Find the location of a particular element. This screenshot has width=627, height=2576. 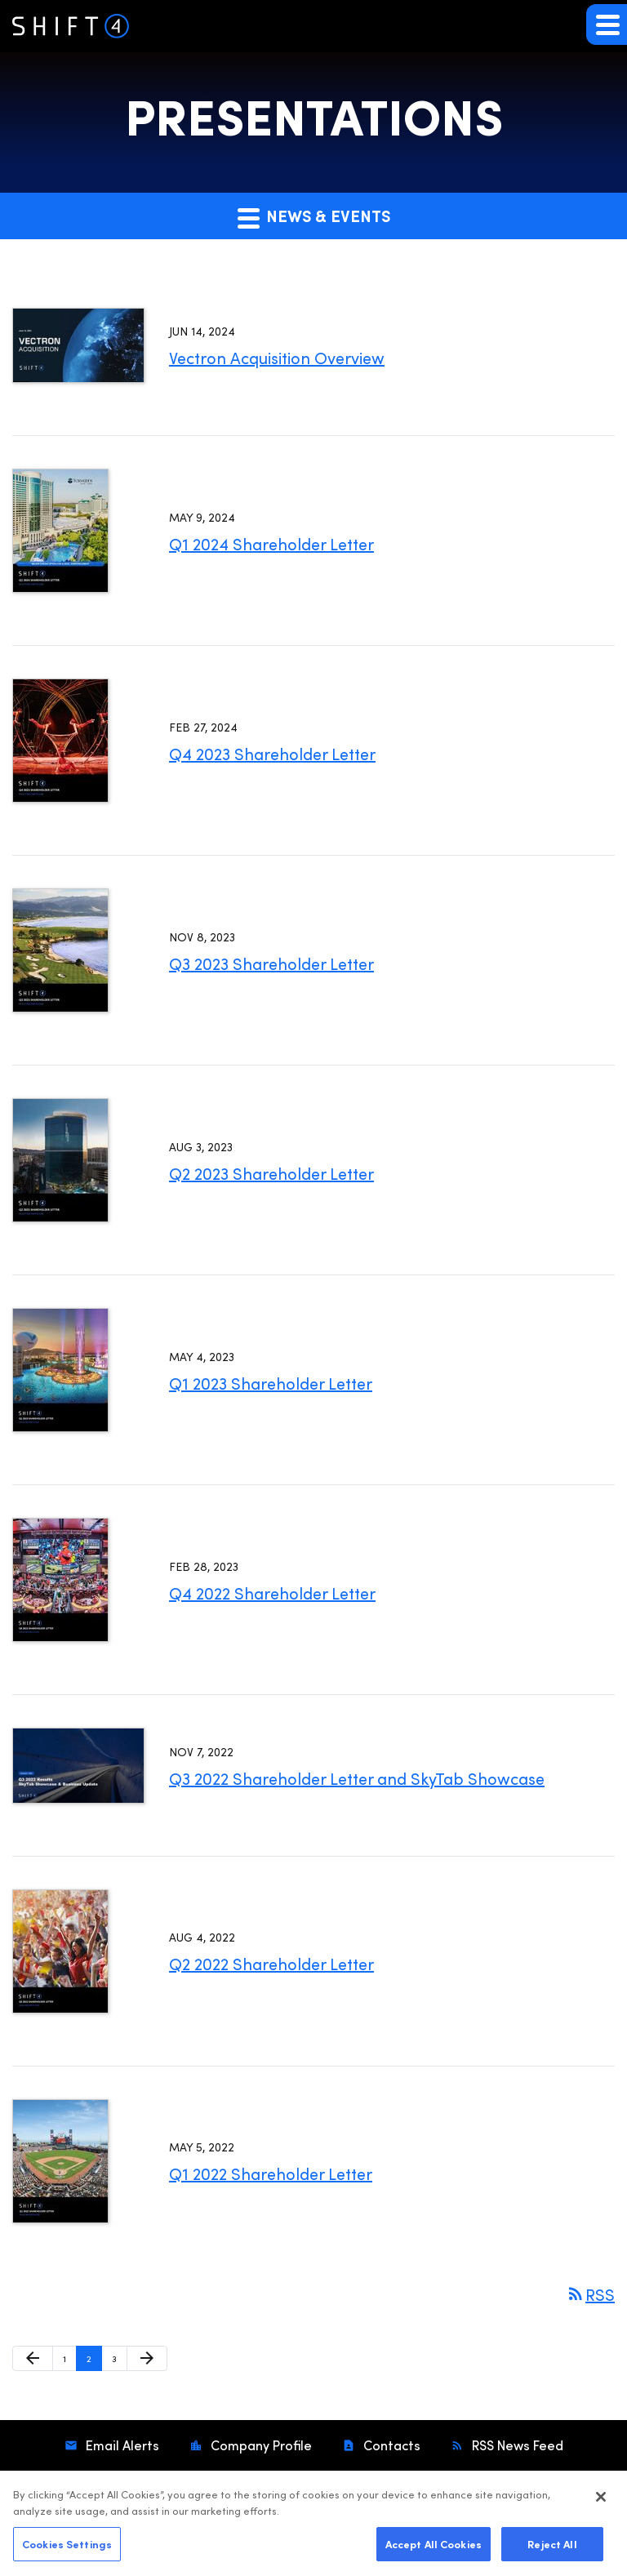

Reject All is located at coordinates (551, 2549).